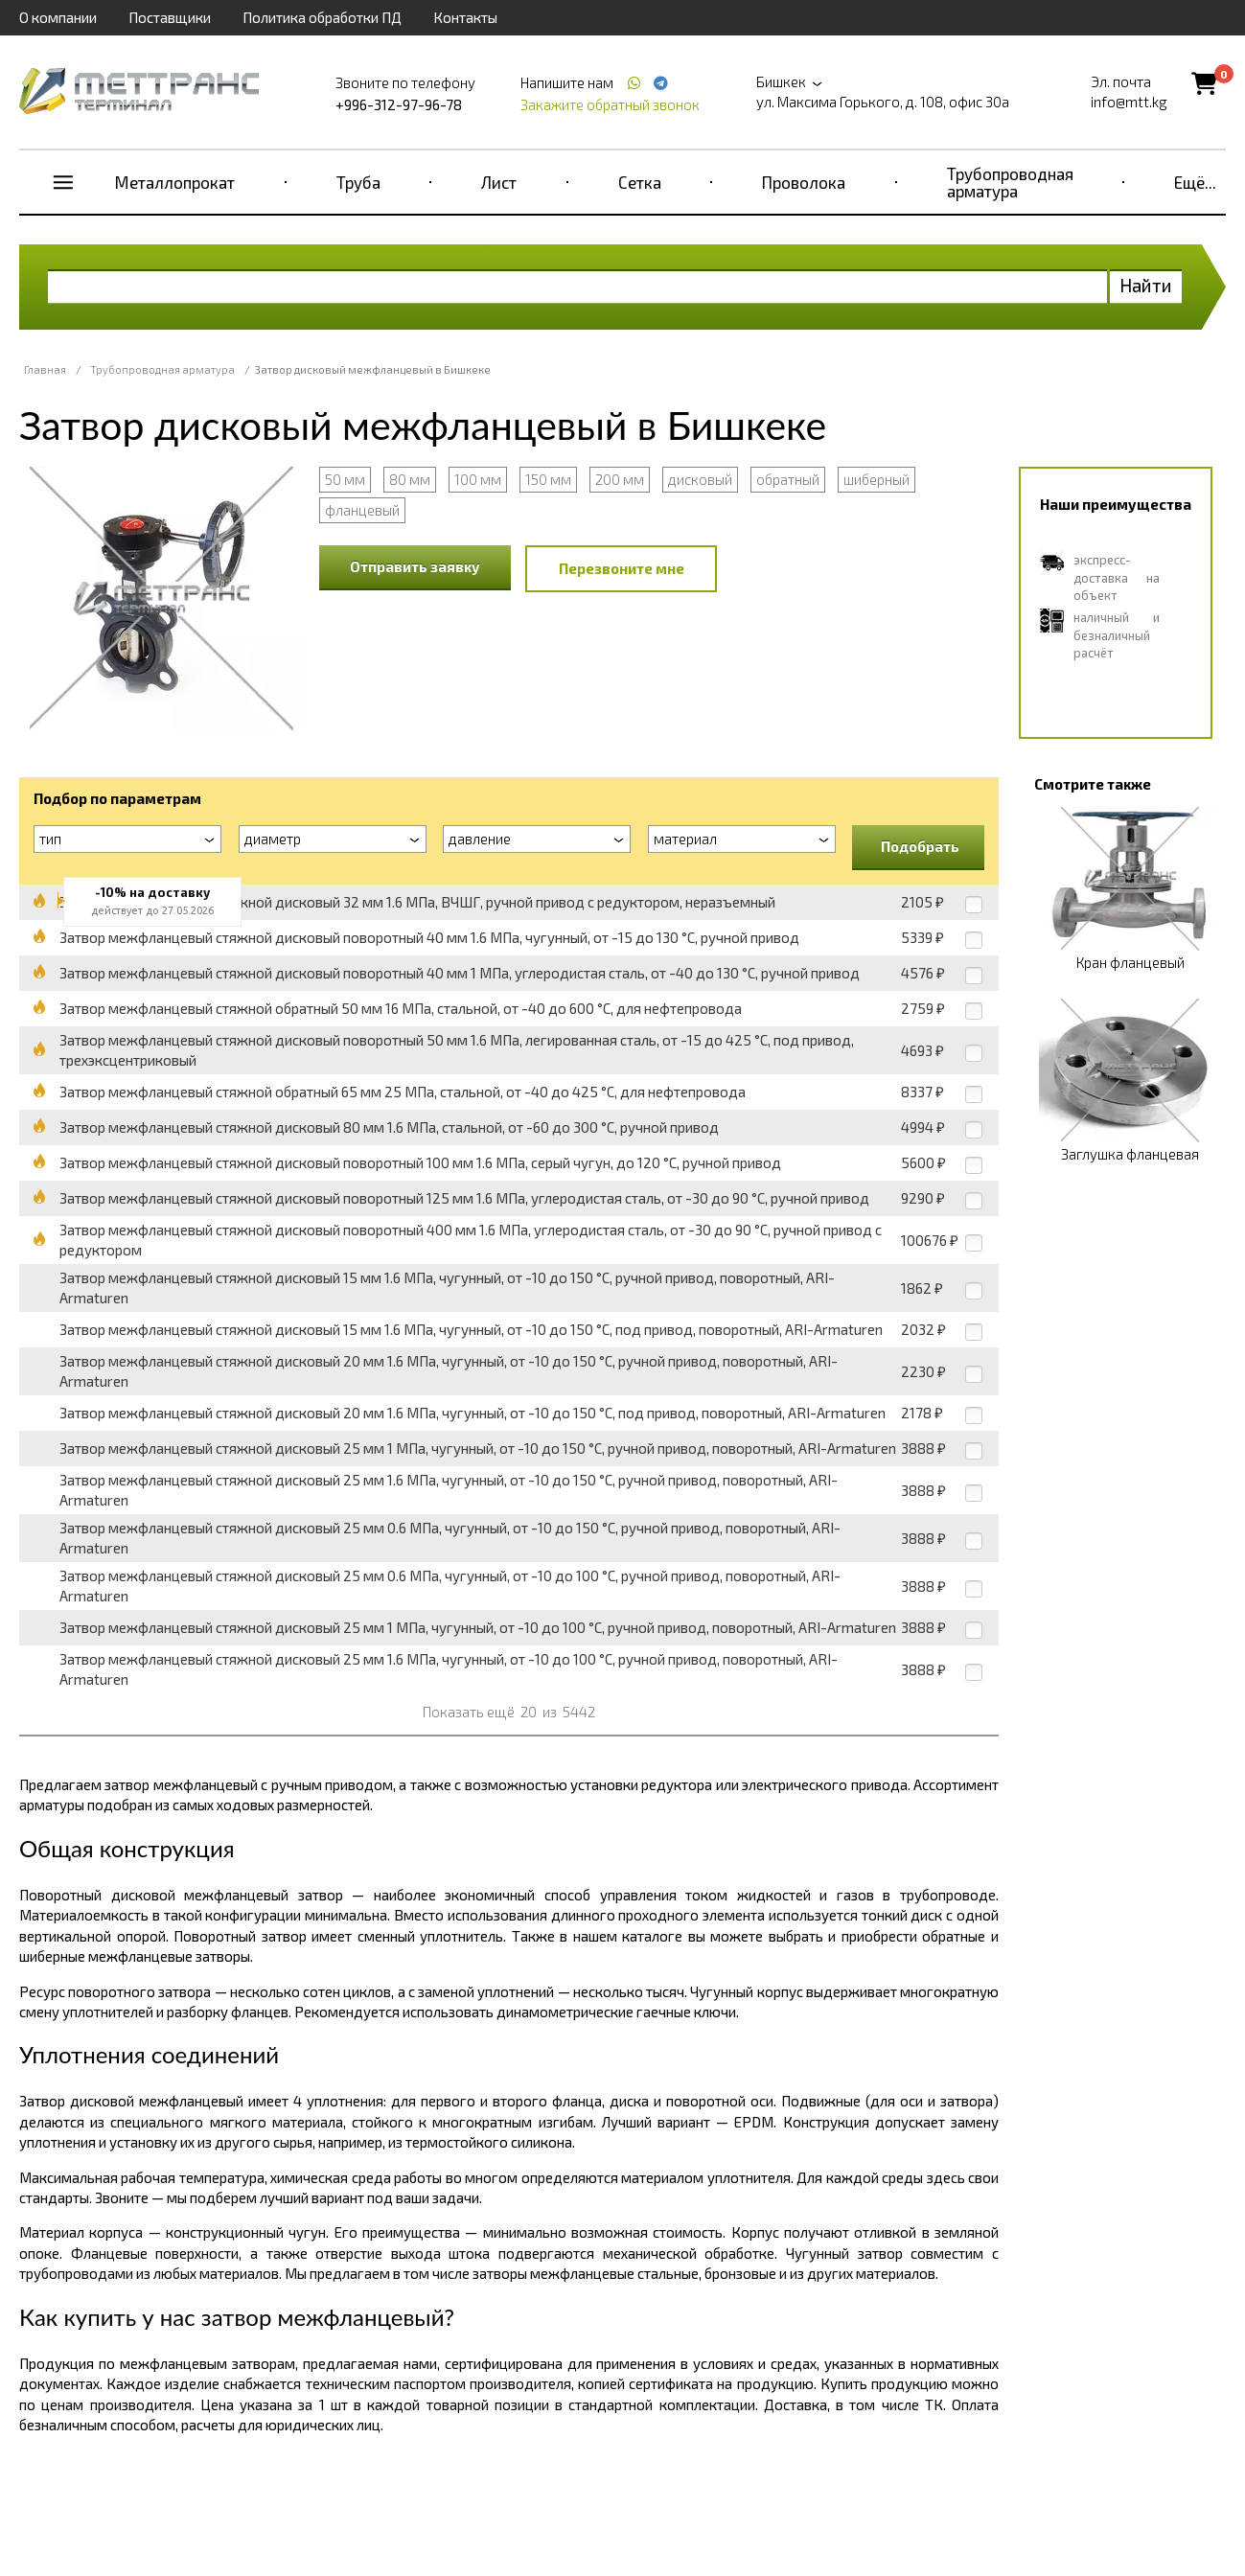  What do you see at coordinates (639, 182) in the screenshot?
I see `Сетка` at bounding box center [639, 182].